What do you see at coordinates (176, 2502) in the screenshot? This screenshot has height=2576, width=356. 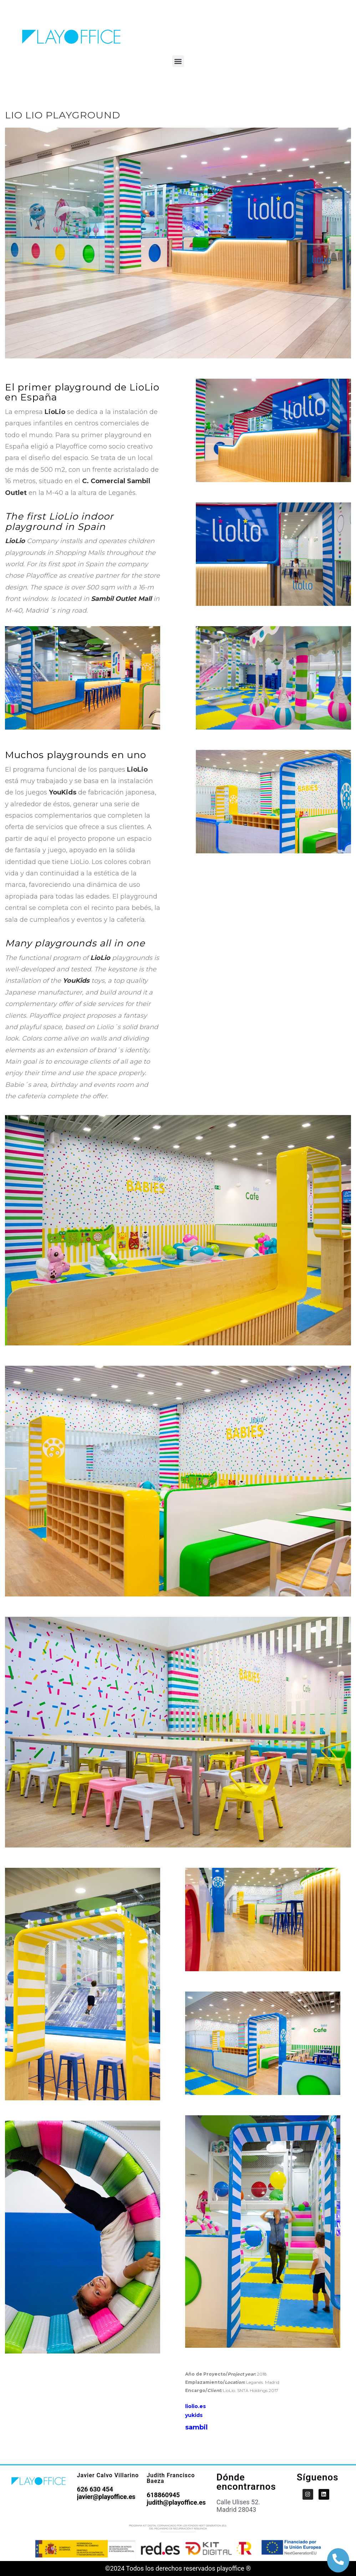 I see `judith@playoffice.es` at bounding box center [176, 2502].